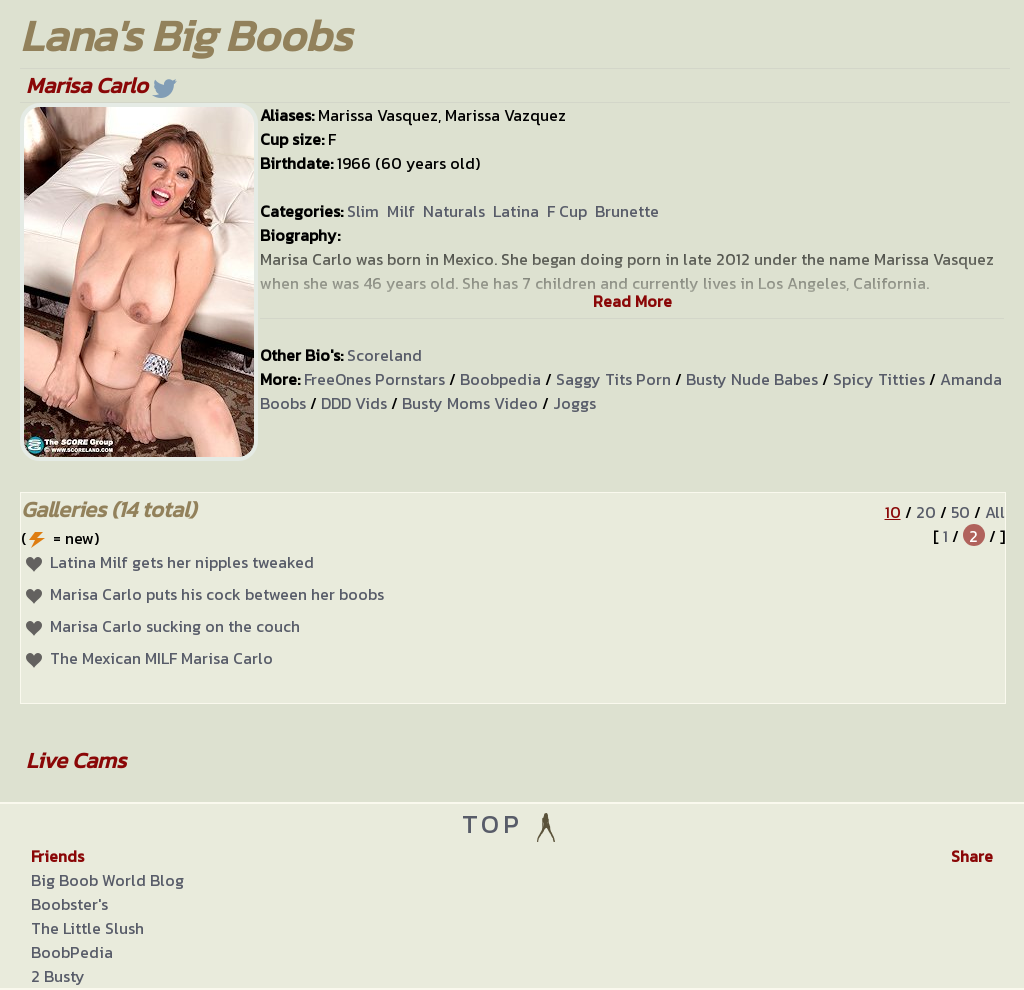  Describe the element at coordinates (374, 379) in the screenshot. I see `FreeOnes Pornstars` at that location.